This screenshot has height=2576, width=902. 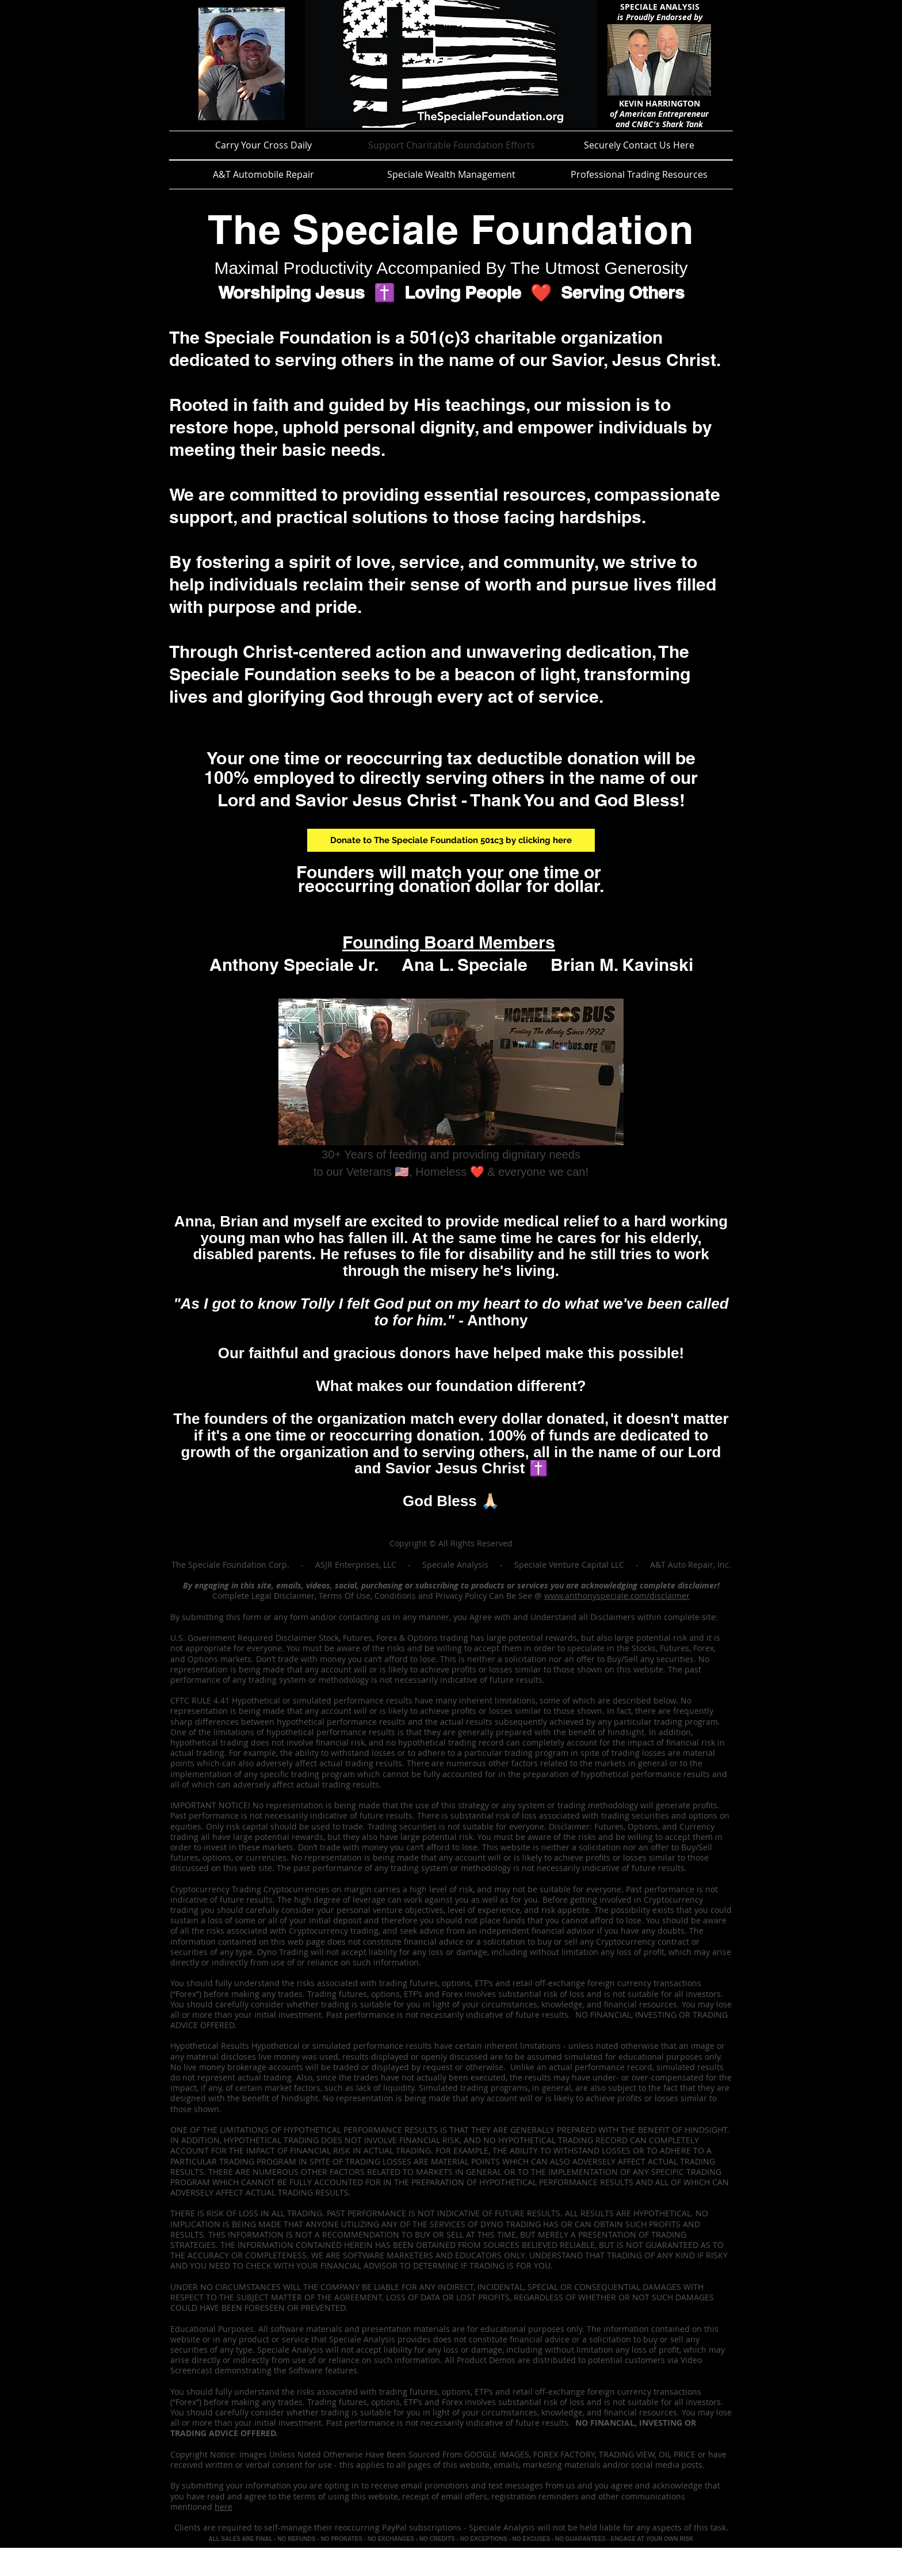 What do you see at coordinates (451, 840) in the screenshot?
I see `[Donate to The Speciale Foundation 501c3 by clicking here]` at bounding box center [451, 840].